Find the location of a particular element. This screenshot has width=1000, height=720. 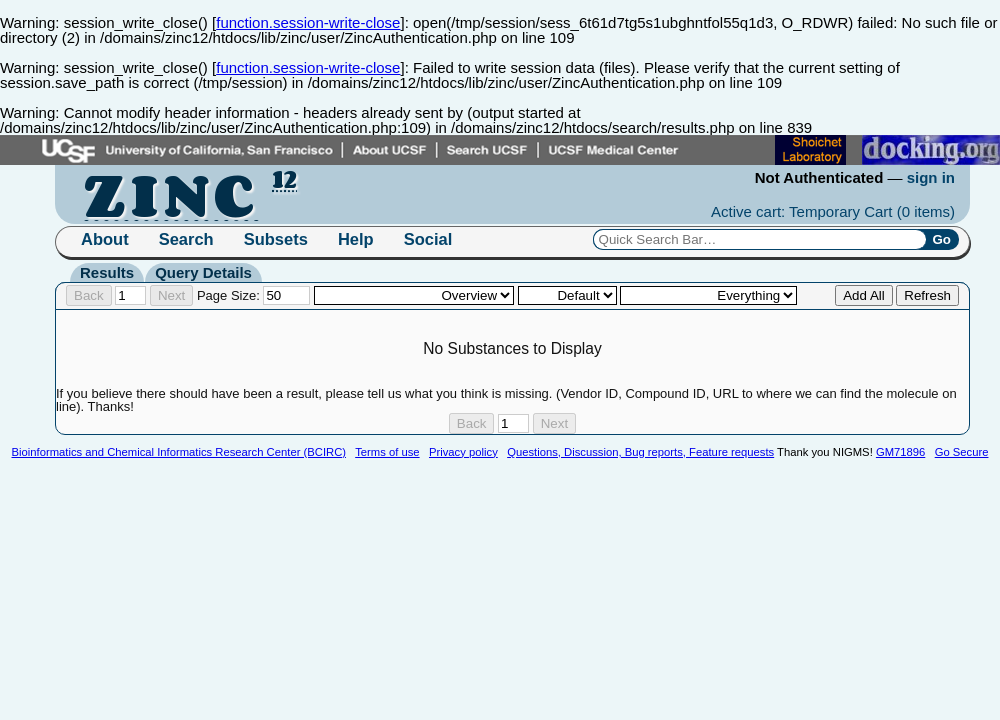

GM71896 is located at coordinates (900, 452).